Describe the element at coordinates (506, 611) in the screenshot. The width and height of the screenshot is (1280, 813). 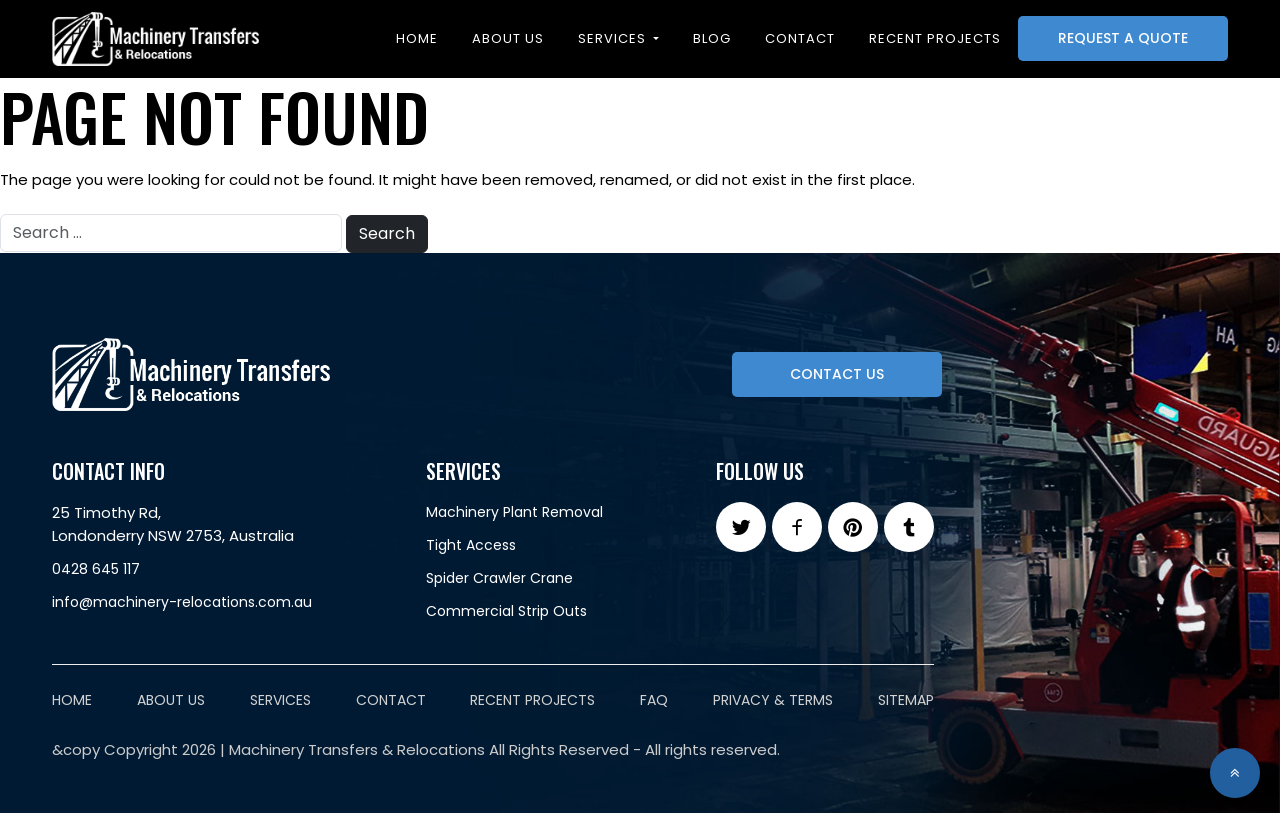
I see `Commercial Strip Outs` at that location.